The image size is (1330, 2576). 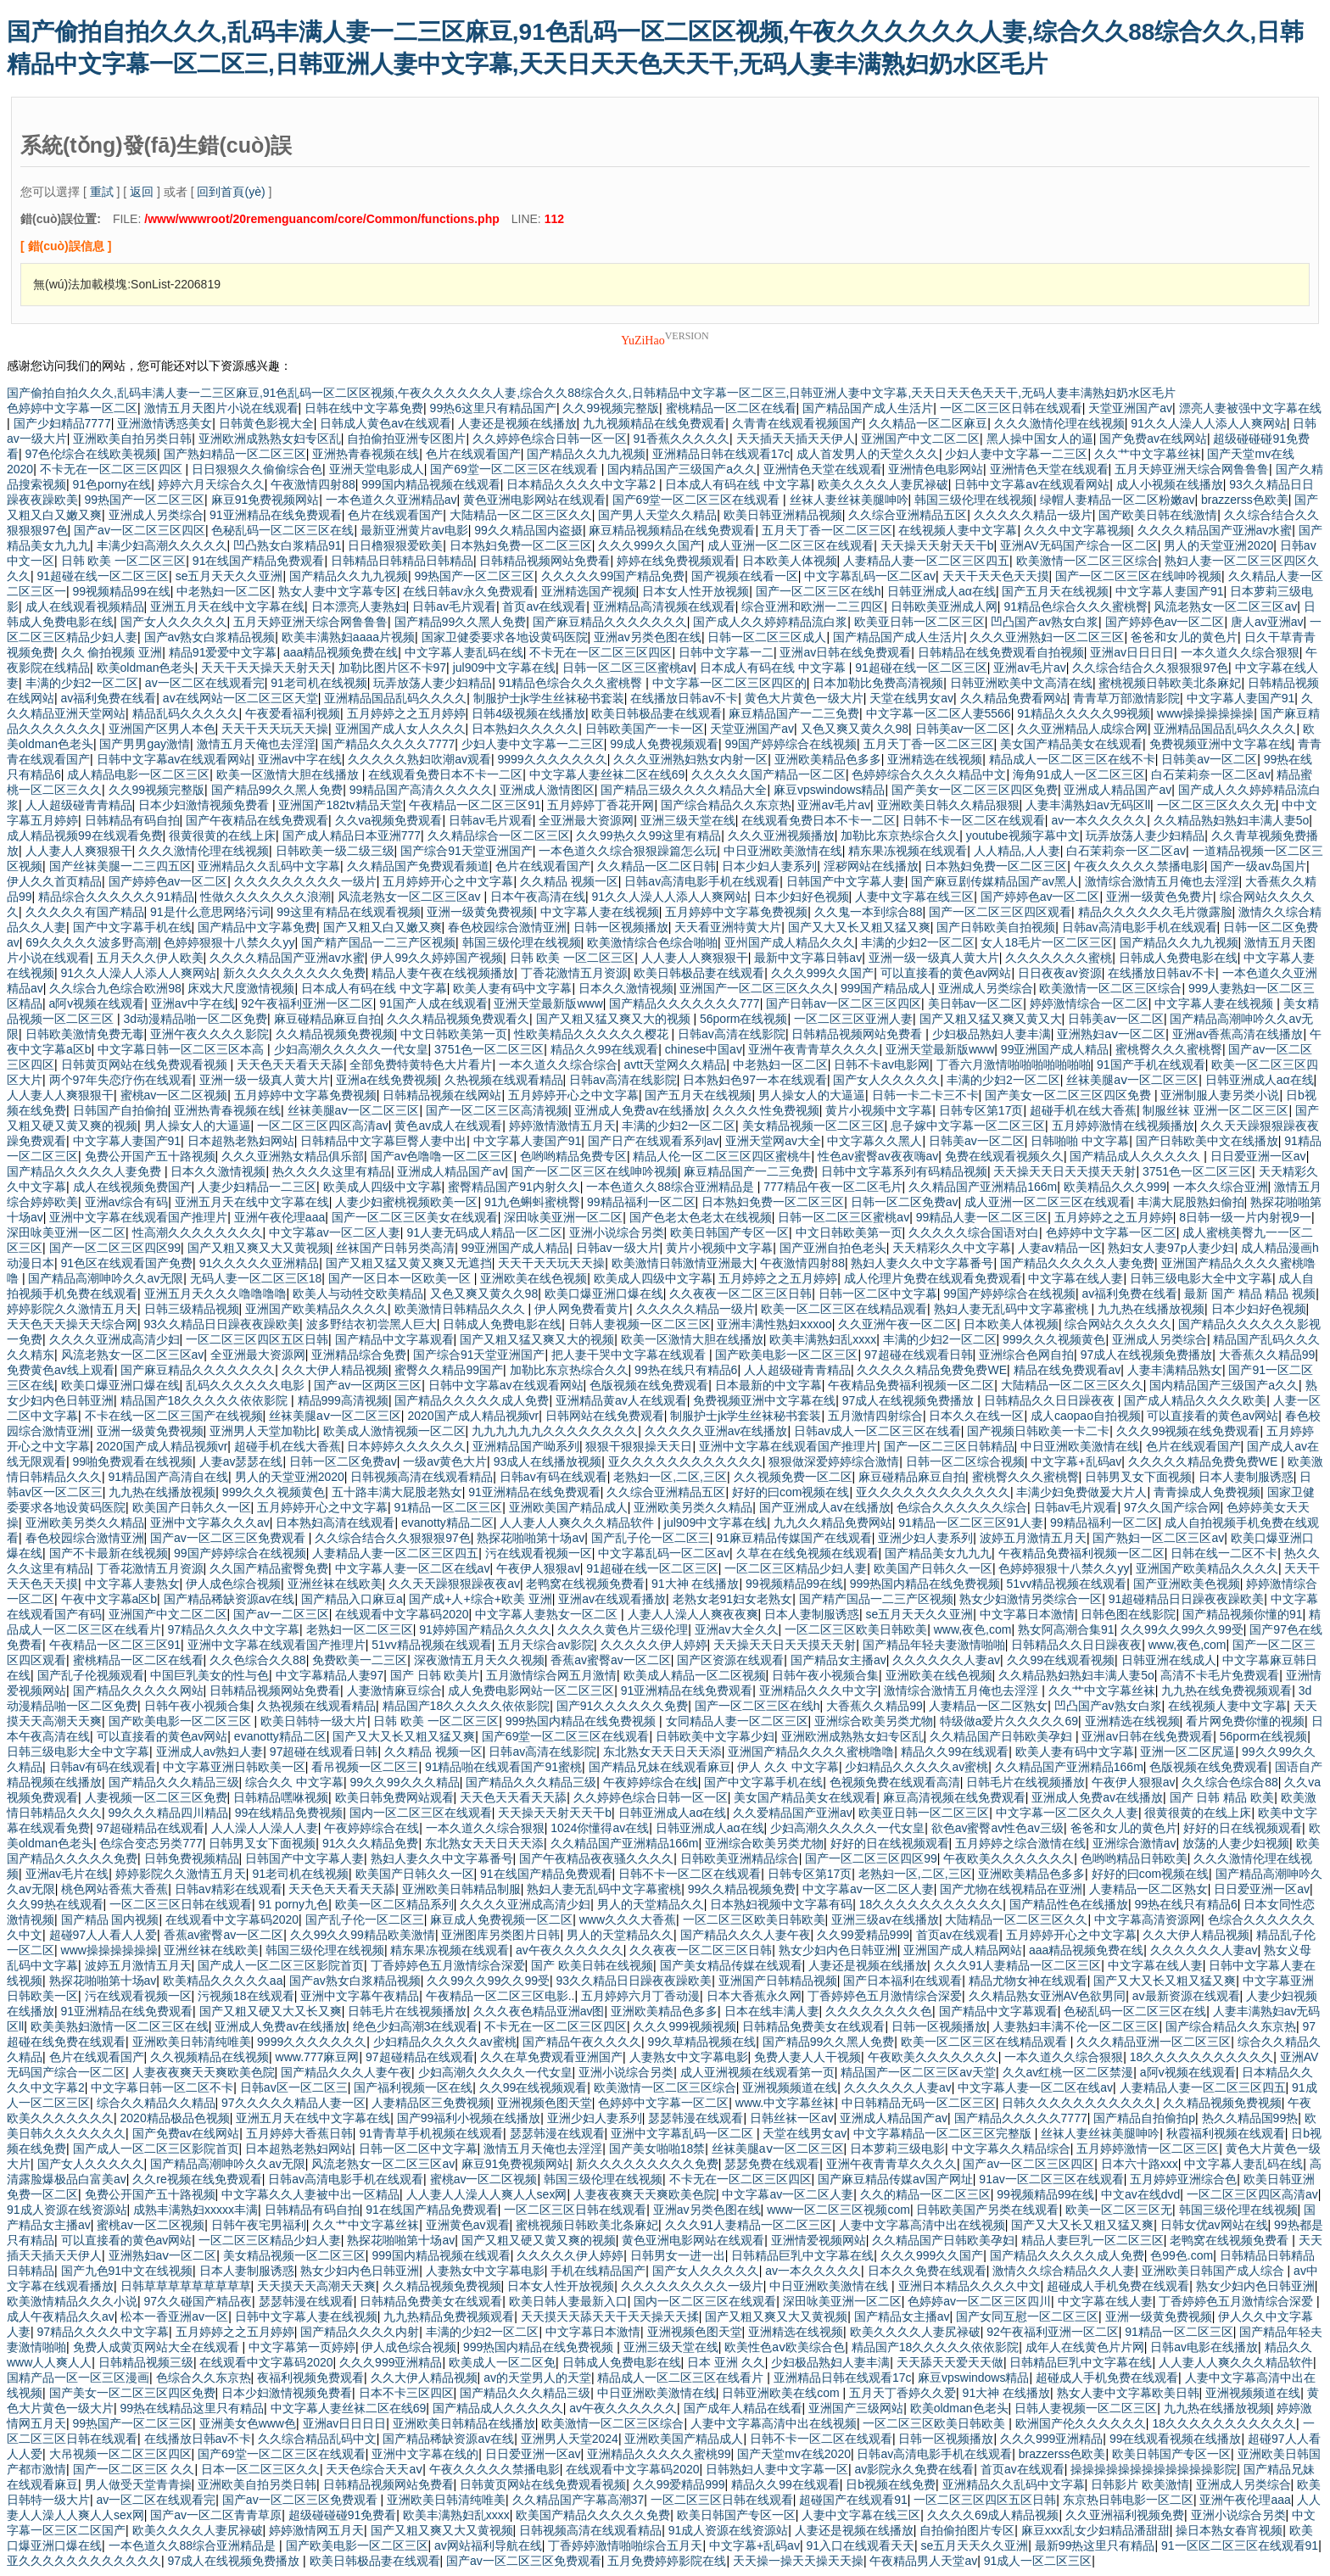 I want to click on 亚洲精品国产呦系列, so click(x=525, y=1446).